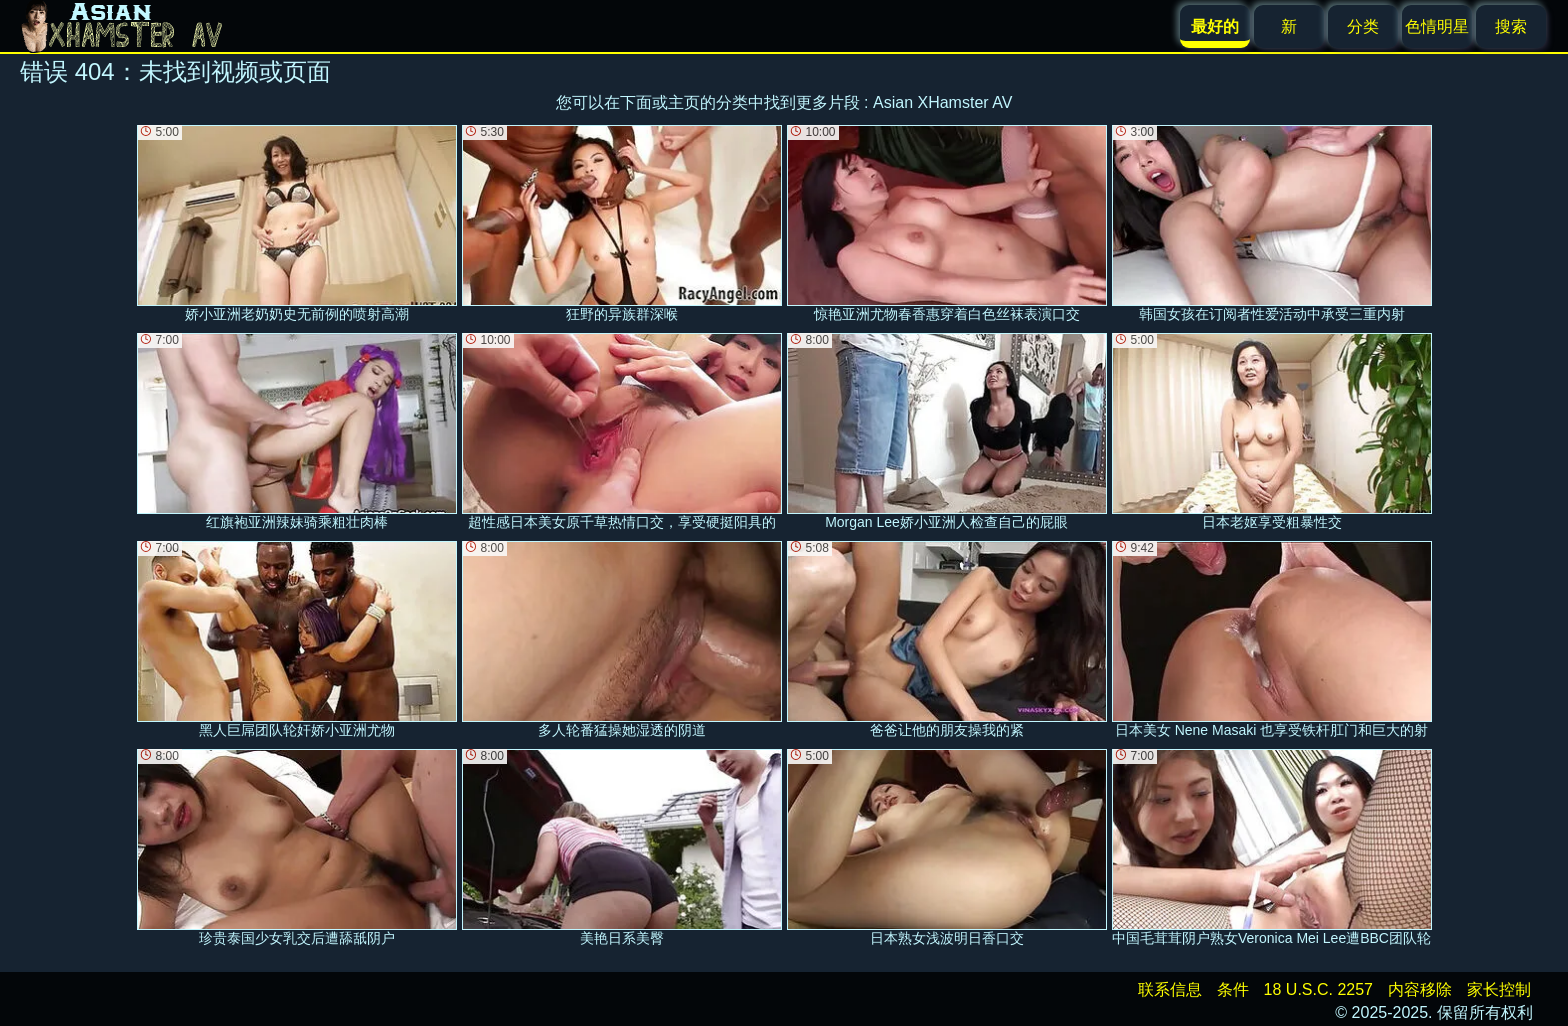  What do you see at coordinates (1420, 989) in the screenshot?
I see `内容移除` at bounding box center [1420, 989].